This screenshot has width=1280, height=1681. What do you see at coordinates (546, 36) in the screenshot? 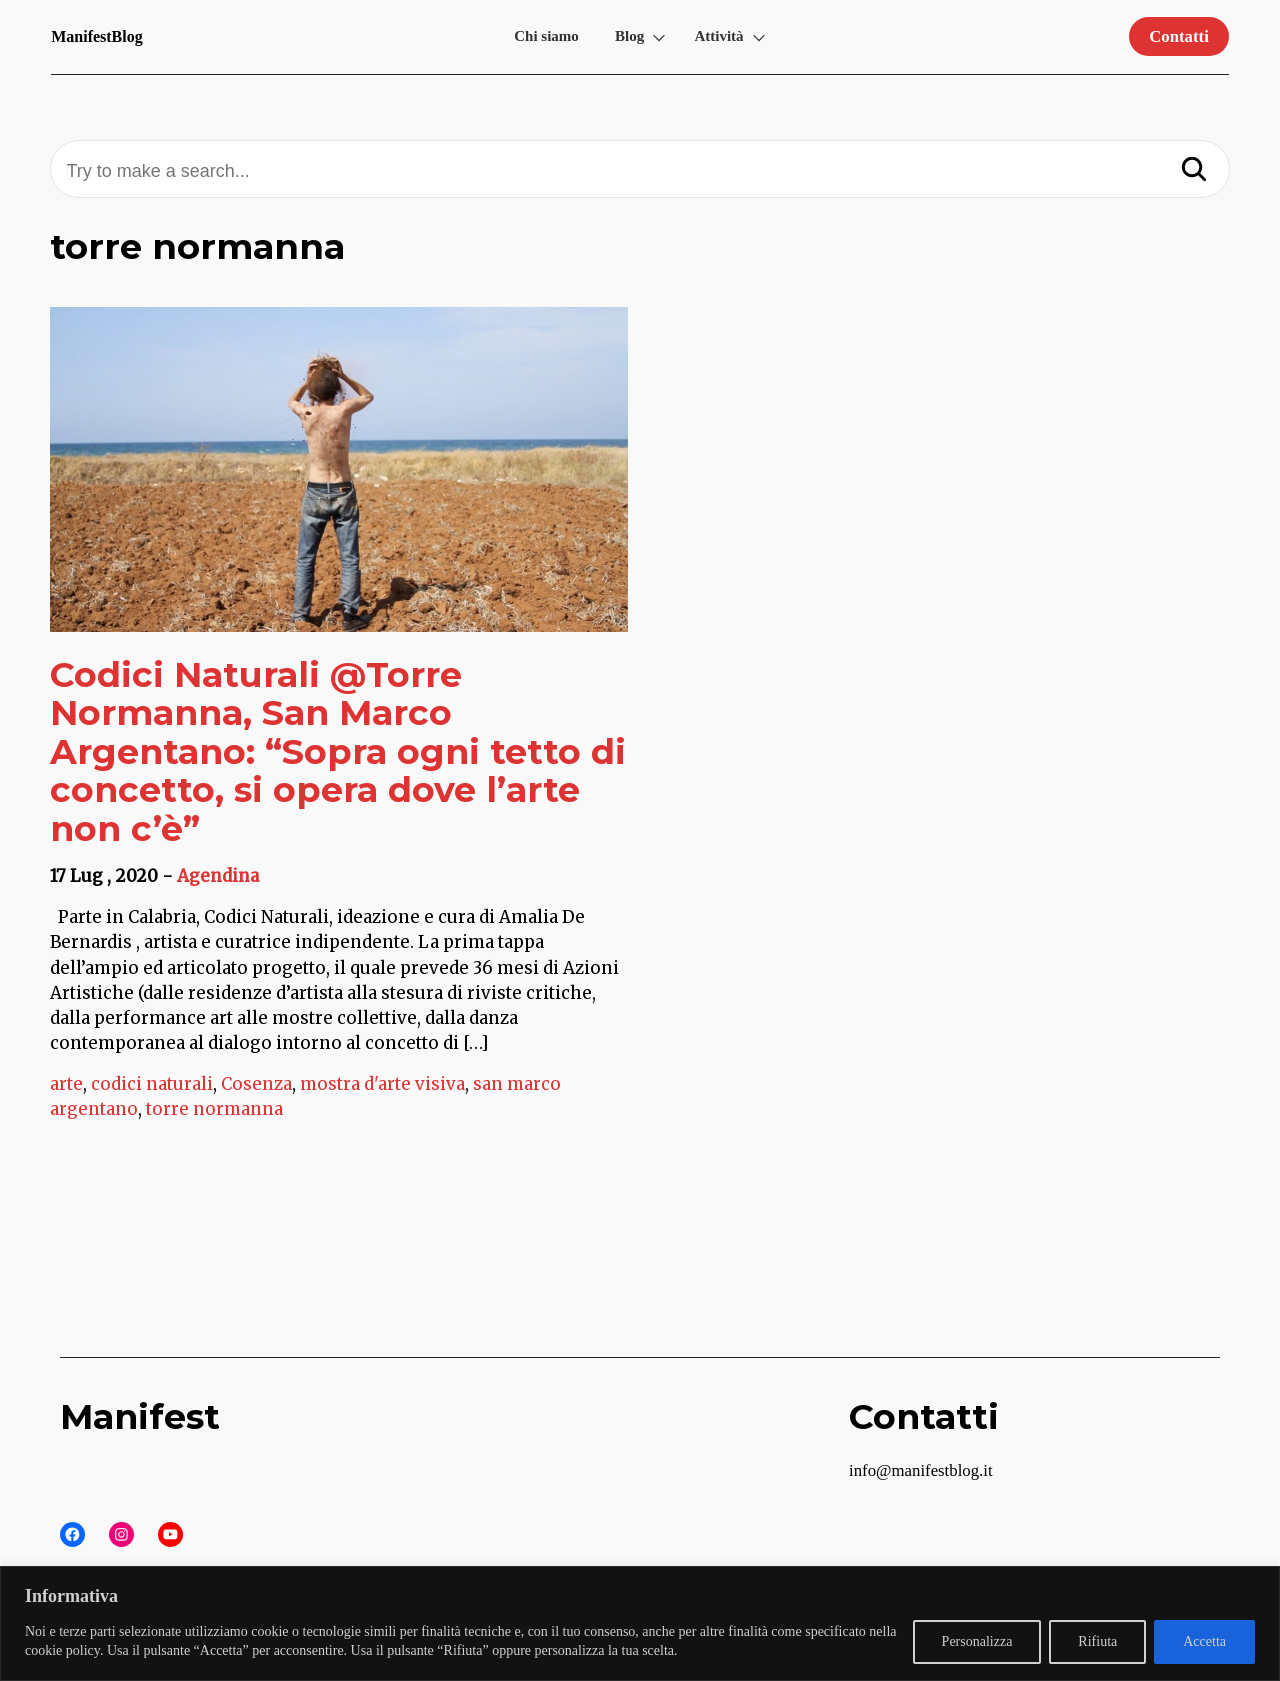
I see `Chi siamo` at bounding box center [546, 36].